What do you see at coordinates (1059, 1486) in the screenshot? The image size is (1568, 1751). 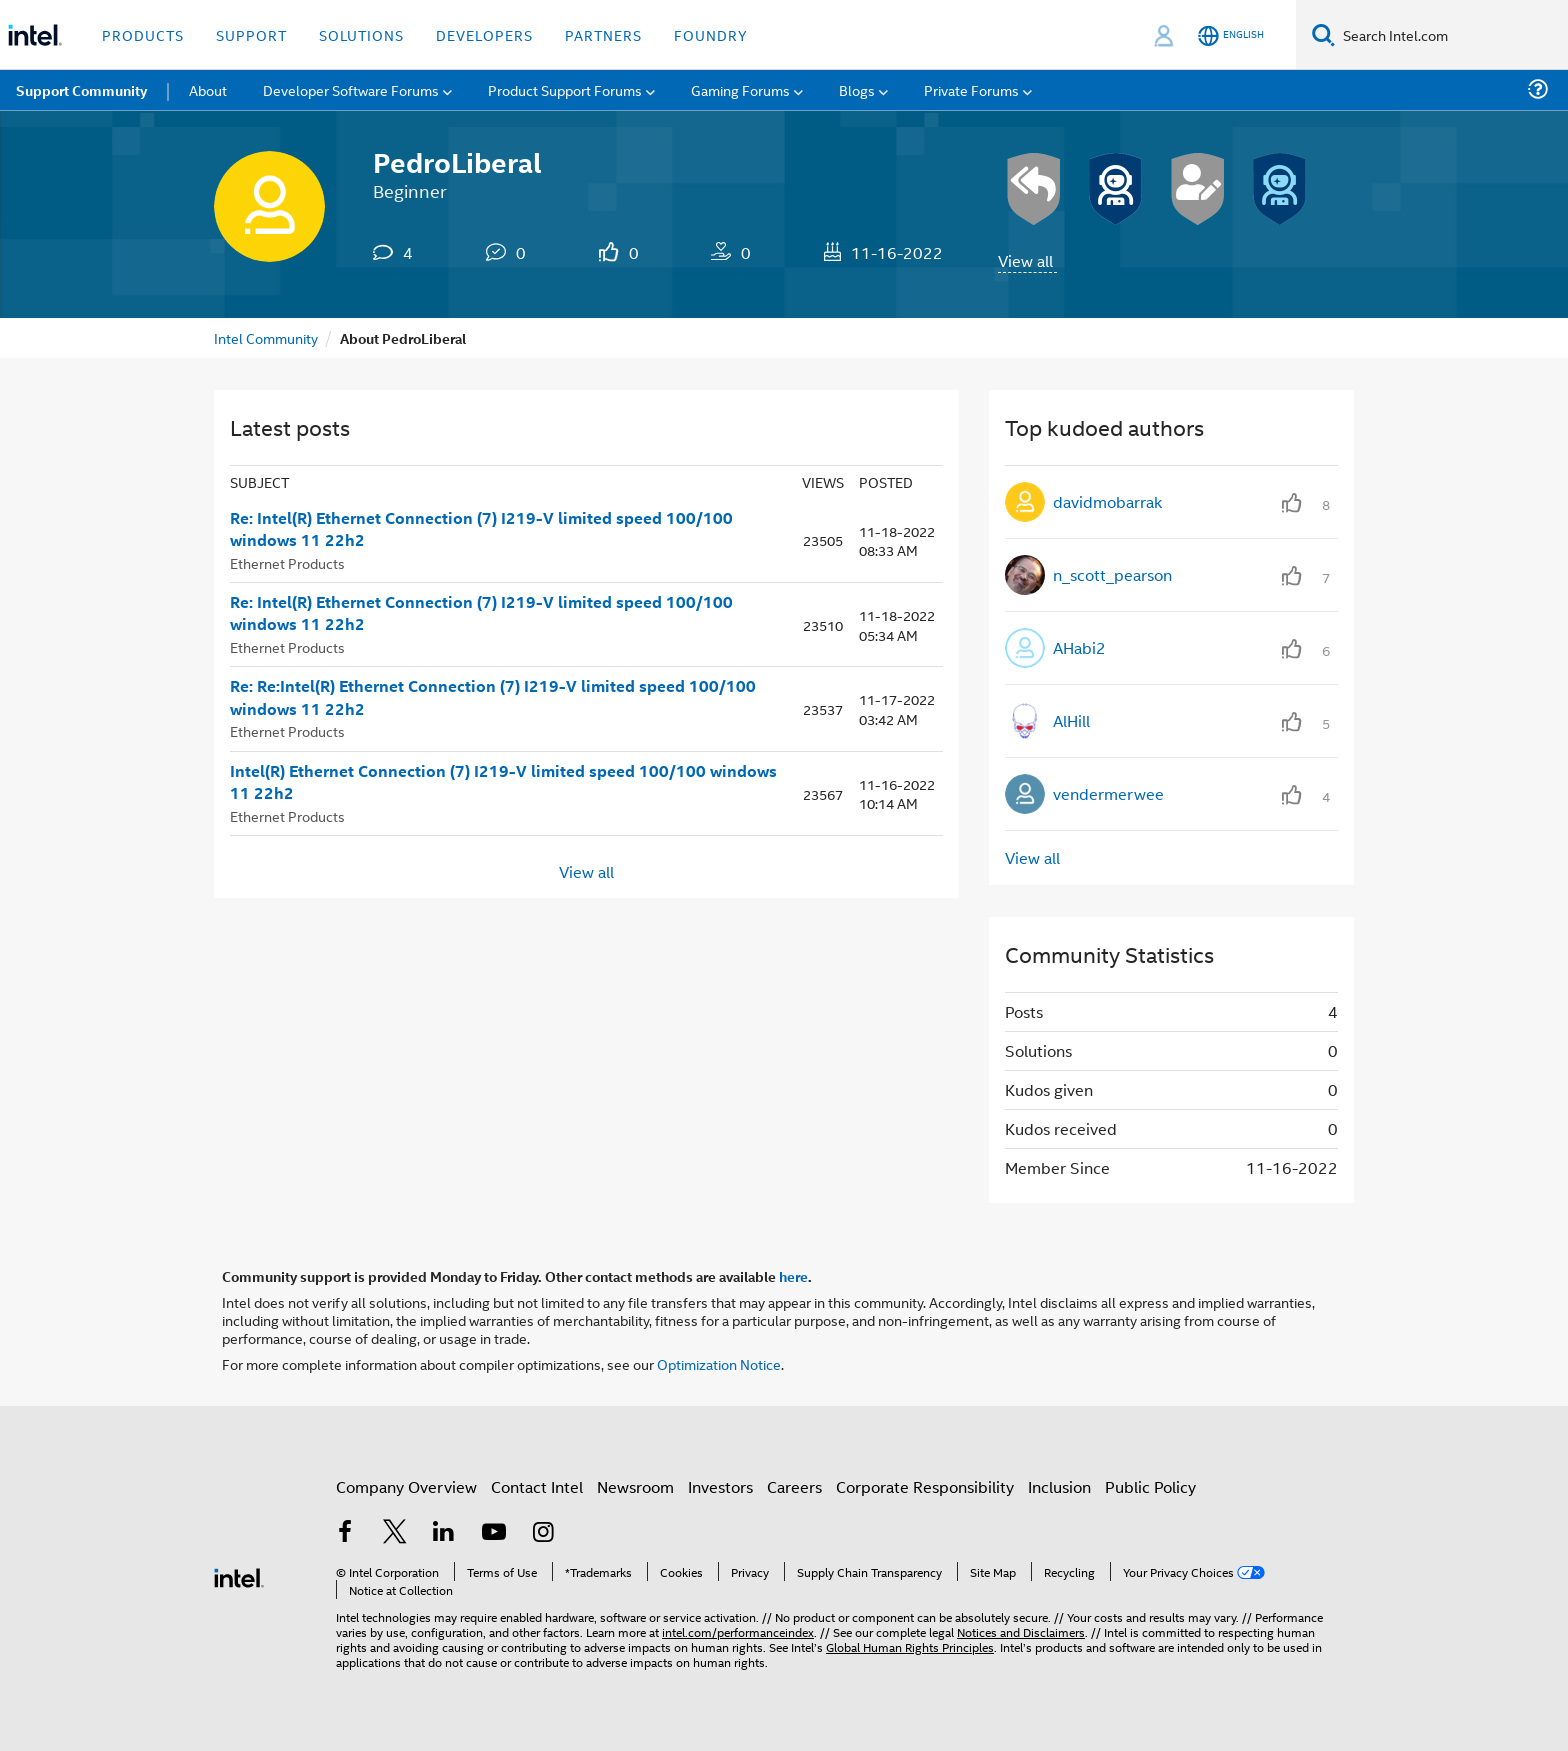 I see `Inclusion` at bounding box center [1059, 1486].